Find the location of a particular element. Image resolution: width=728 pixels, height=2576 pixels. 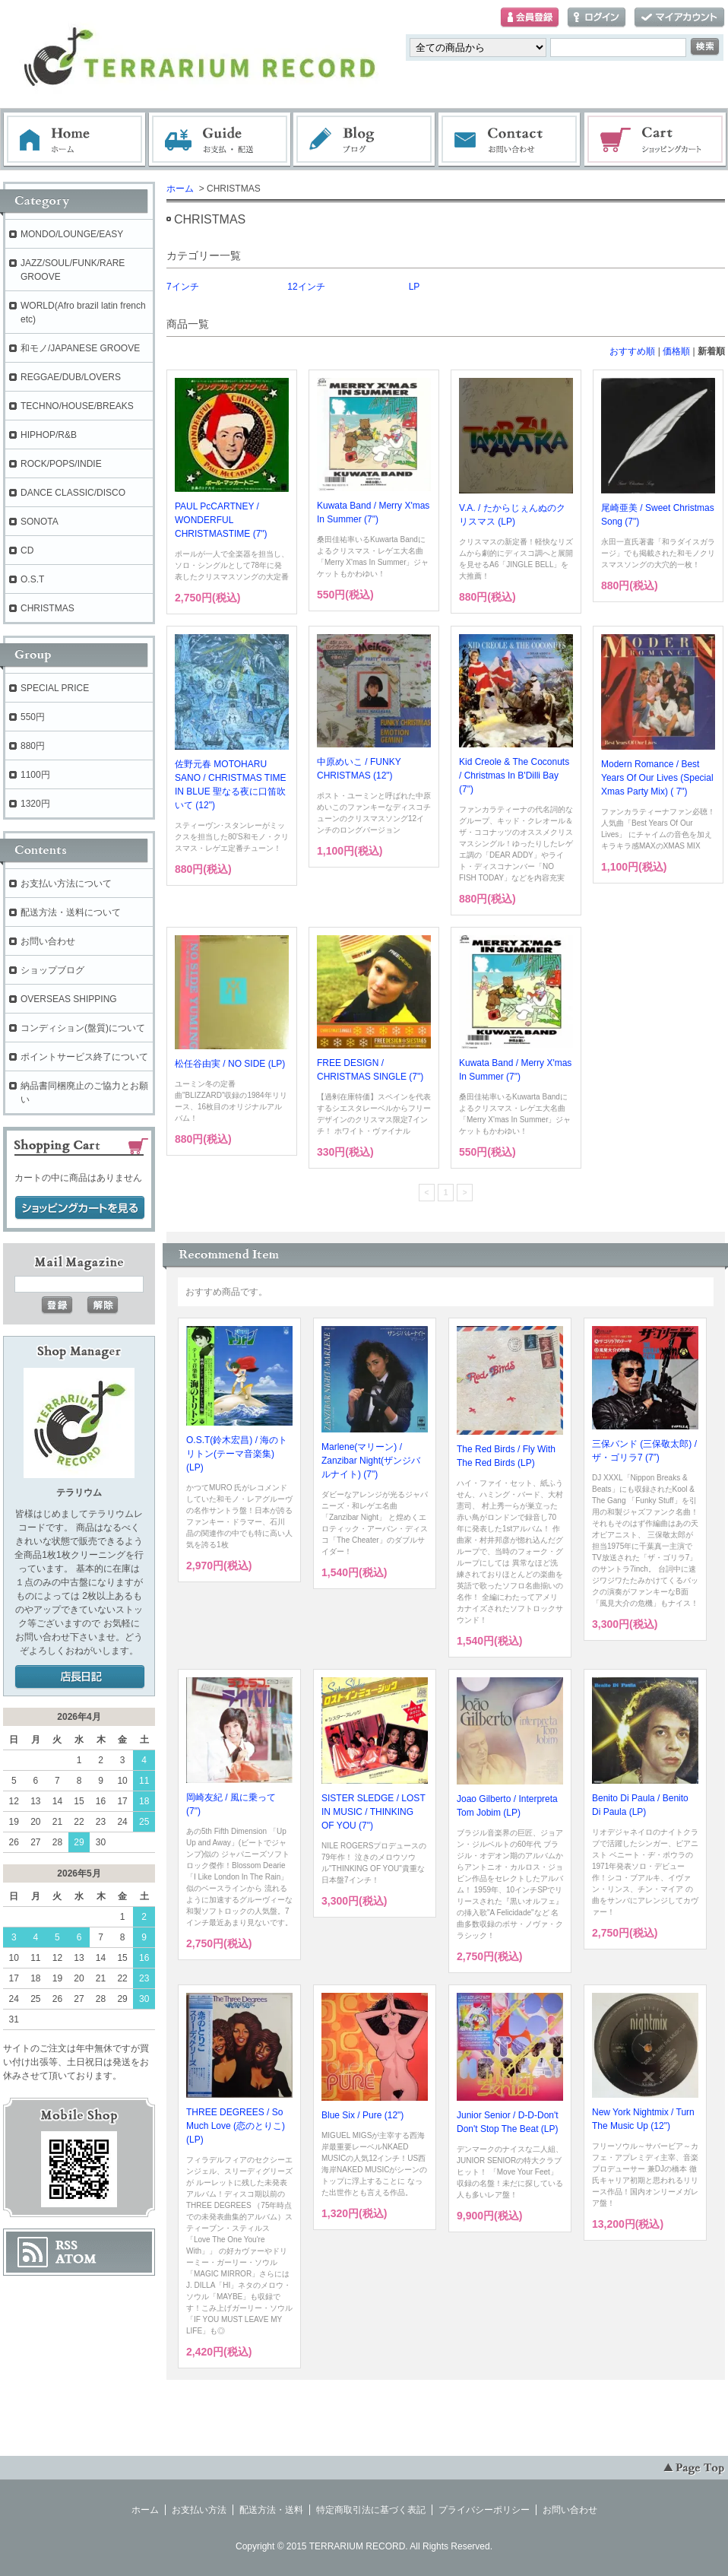

おすすめ順 is located at coordinates (632, 351).